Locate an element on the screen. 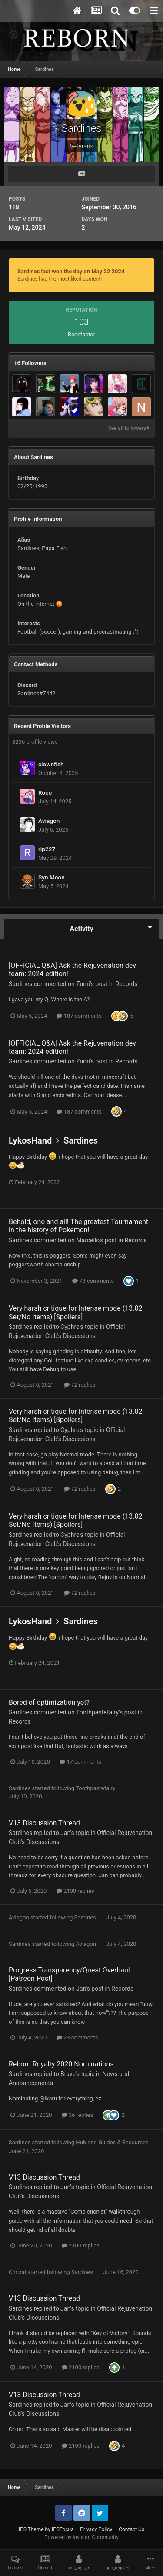 The width and height of the screenshot is (163, 2576). Toothpastefairy is located at coordinates (97, 1712).